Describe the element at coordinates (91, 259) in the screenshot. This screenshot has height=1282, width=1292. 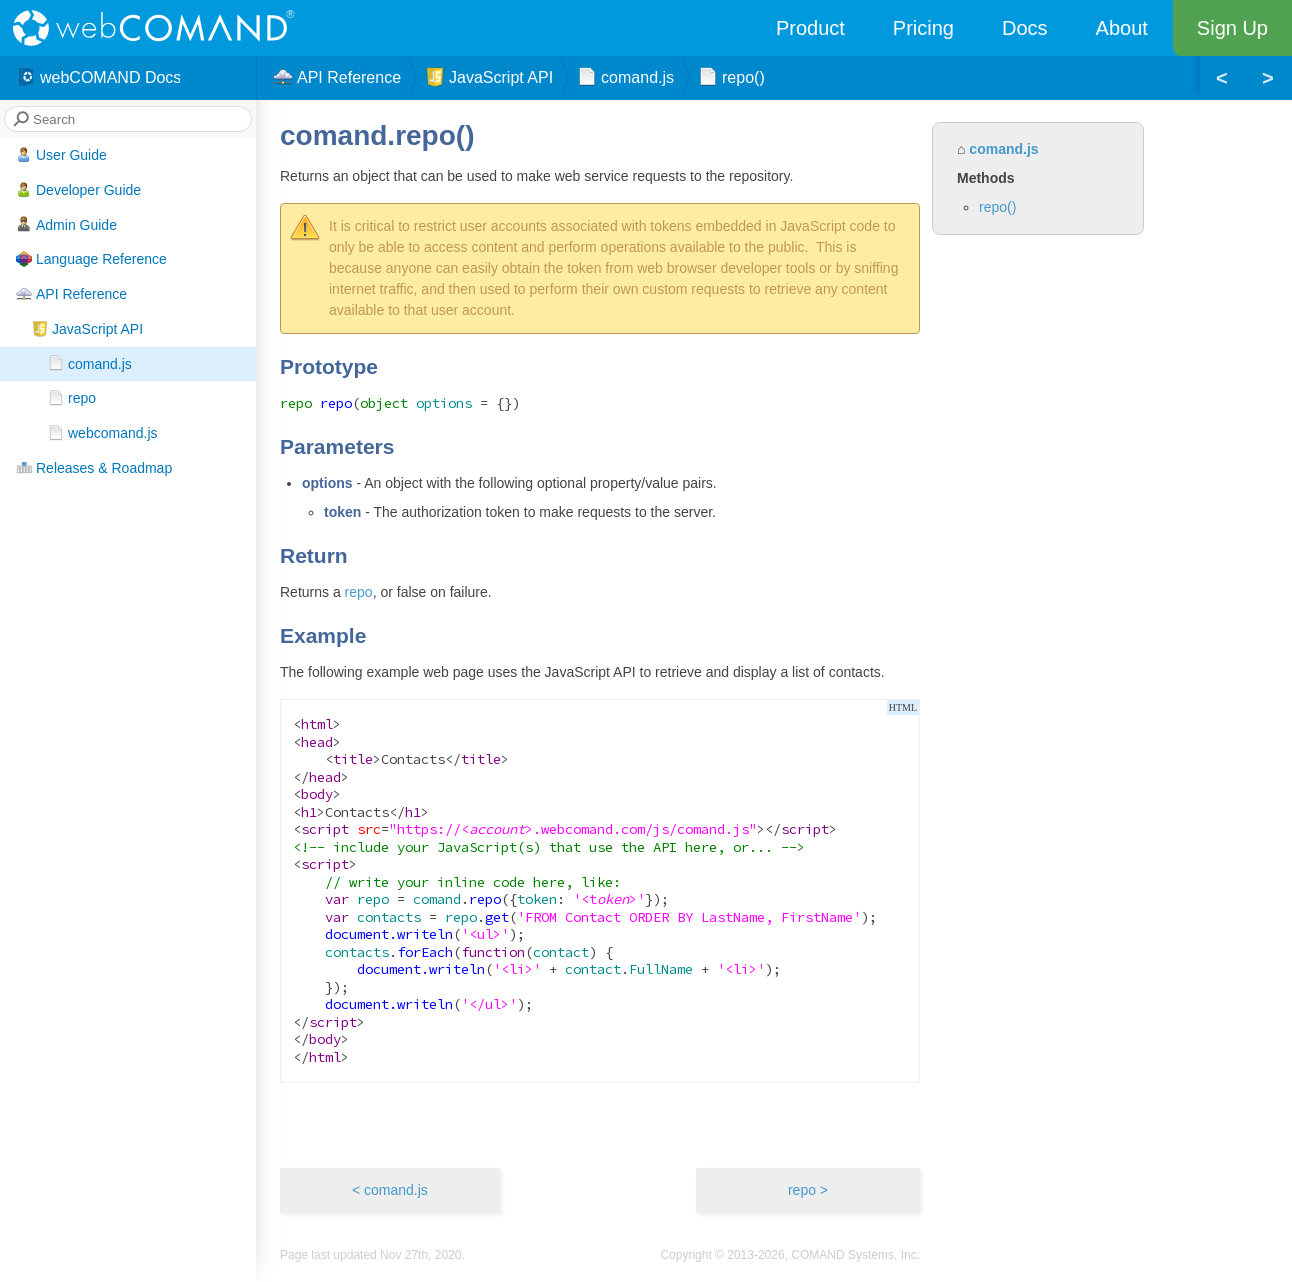
I see `Language Reference` at that location.